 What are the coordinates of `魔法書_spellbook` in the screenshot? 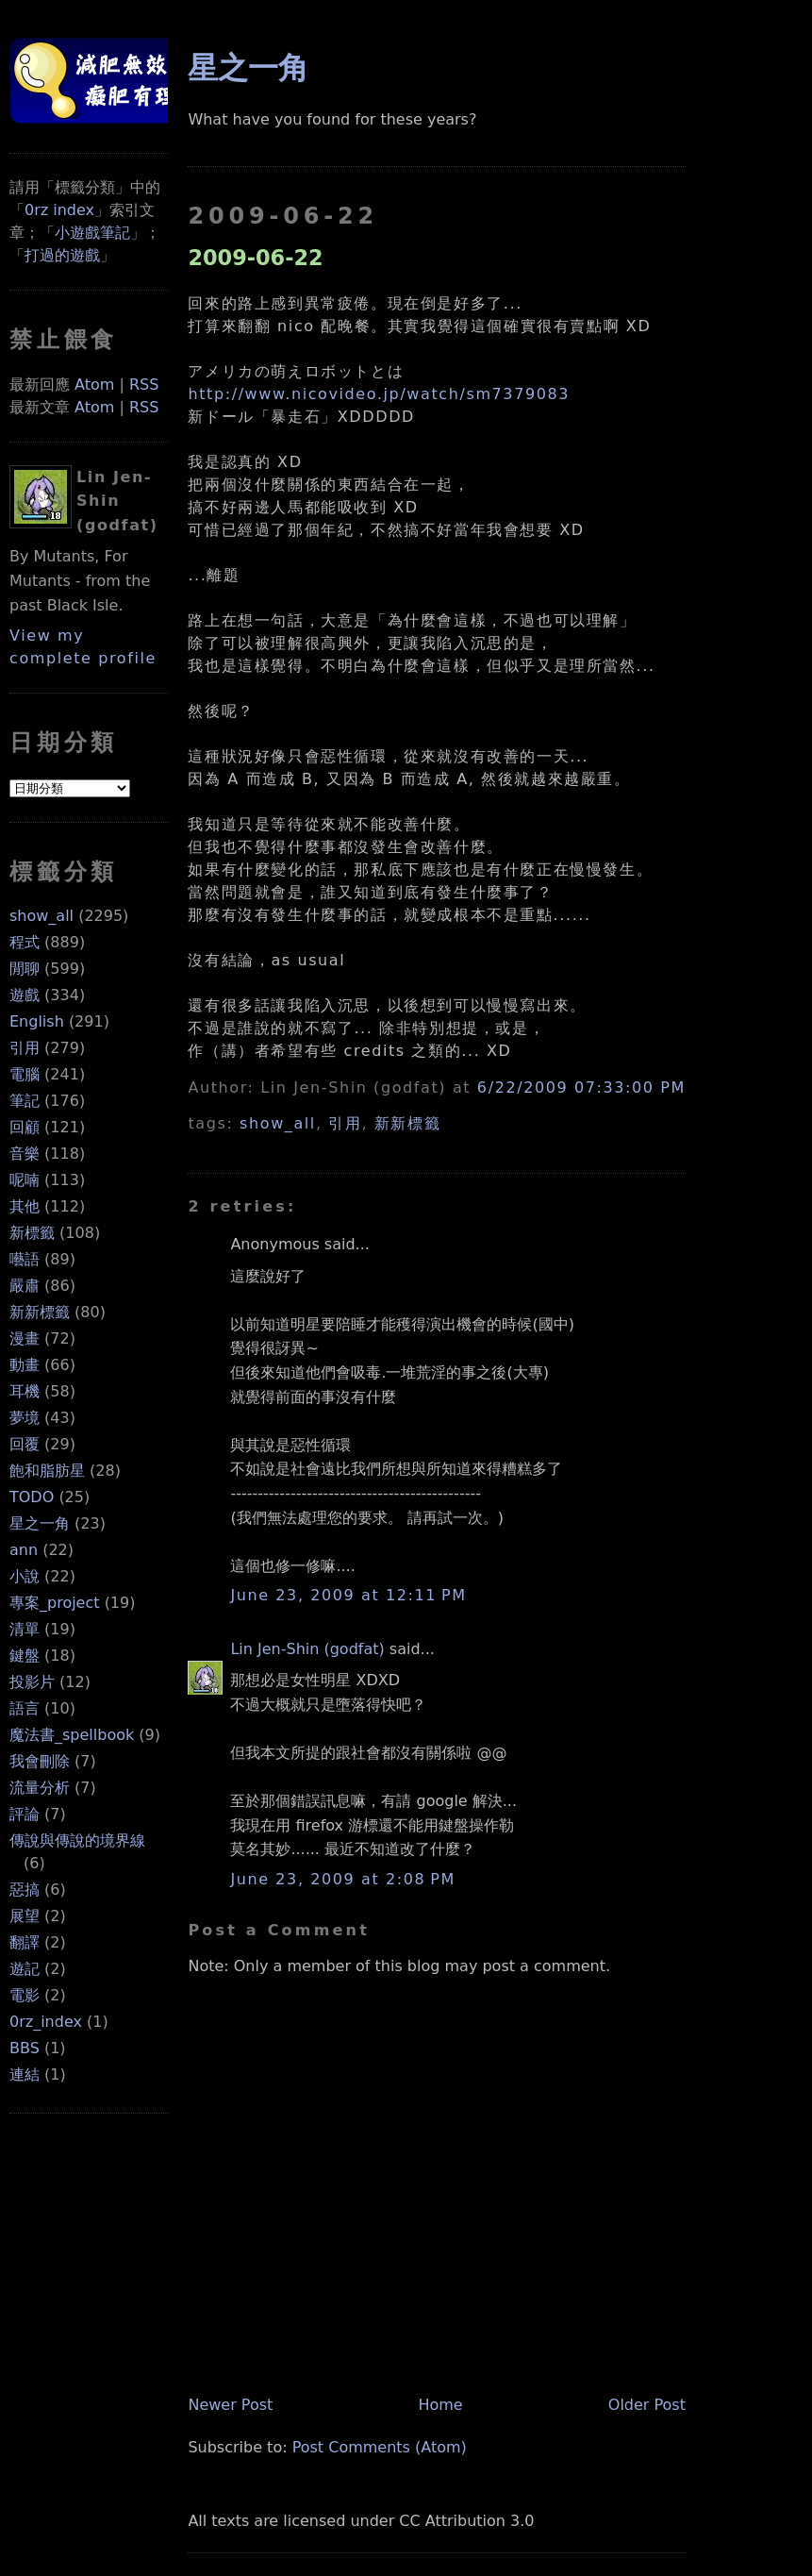 It's located at (71, 1735).